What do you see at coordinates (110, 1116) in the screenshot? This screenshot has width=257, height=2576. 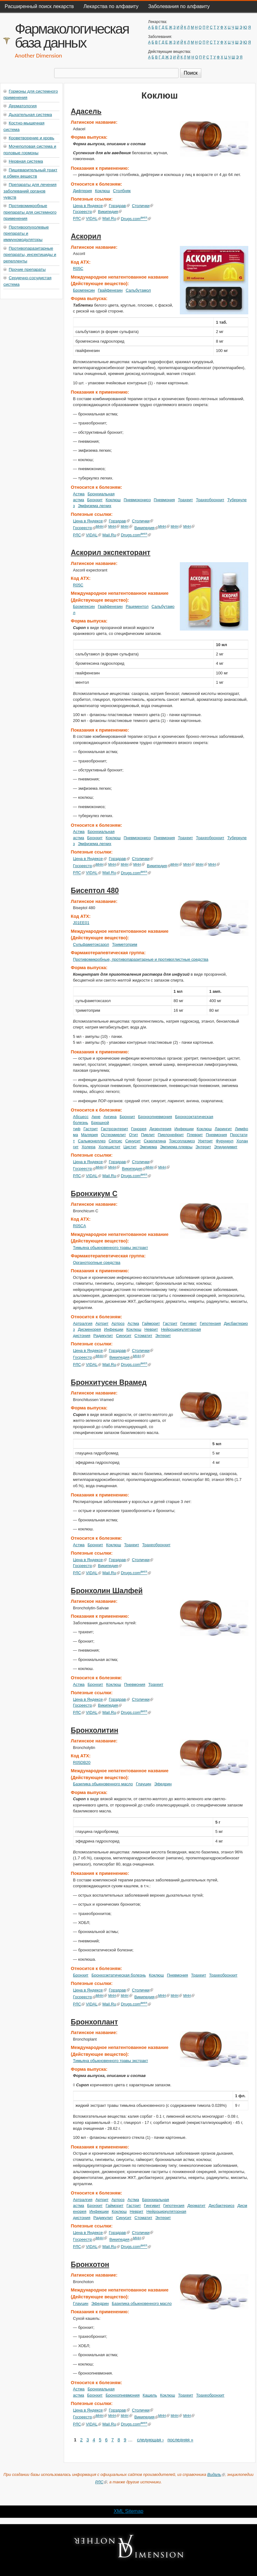 I see `Ангина` at bounding box center [110, 1116].